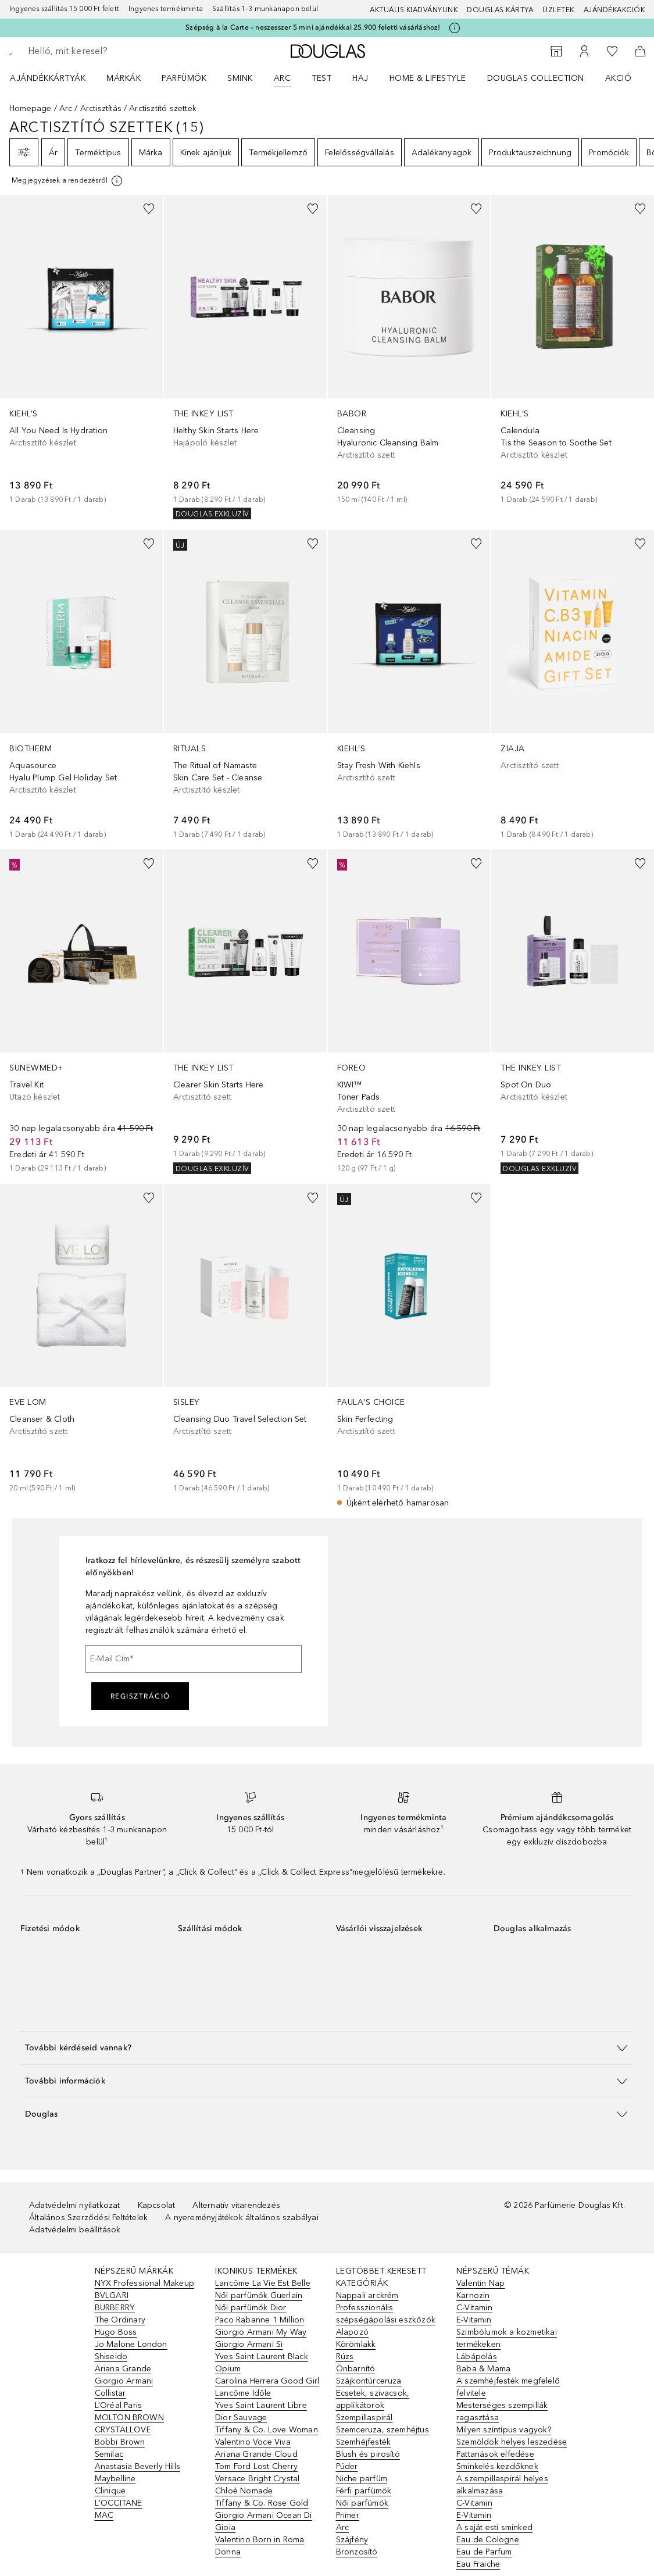 The height and width of the screenshot is (2576, 654). What do you see at coordinates (256, 2466) in the screenshot?
I see `Tom Ford Lost Cherry` at bounding box center [256, 2466].